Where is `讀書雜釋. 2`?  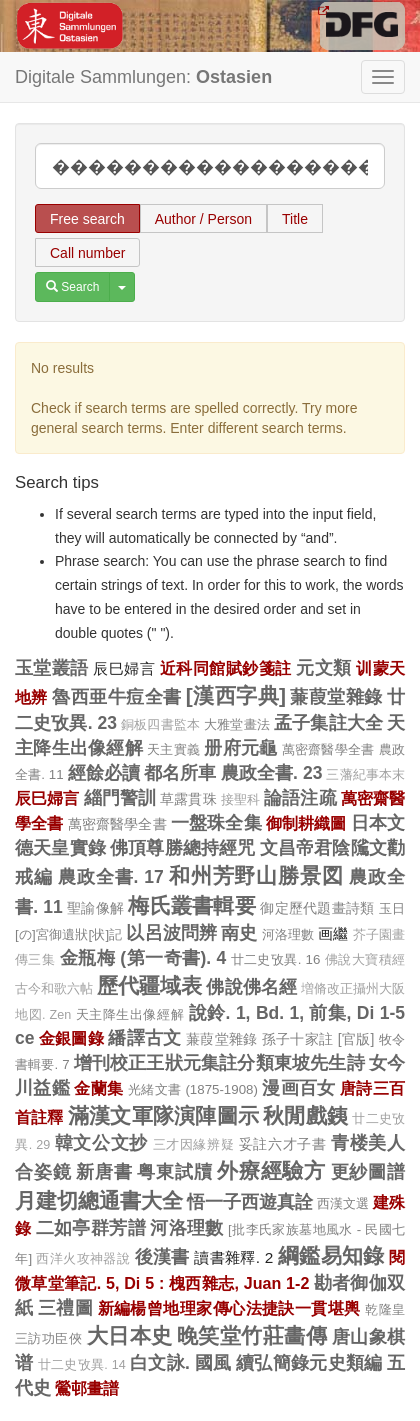 讀書雜釋. 2 is located at coordinates (233, 1257).